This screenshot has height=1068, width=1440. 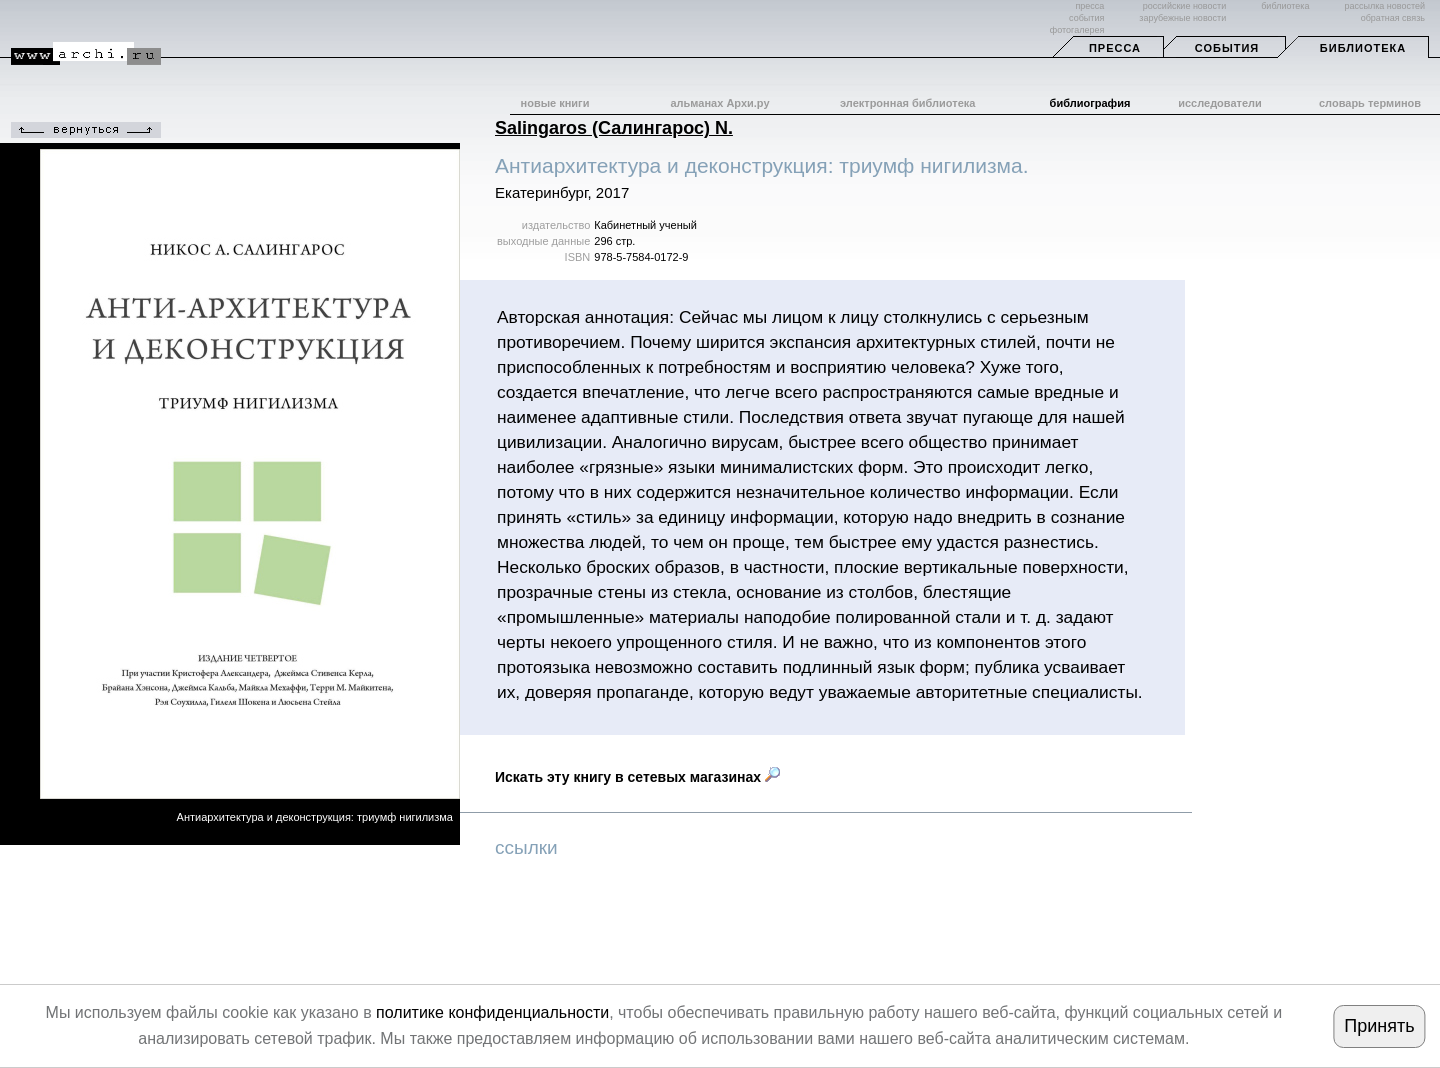 What do you see at coordinates (1227, 48) in the screenshot?
I see `События` at bounding box center [1227, 48].